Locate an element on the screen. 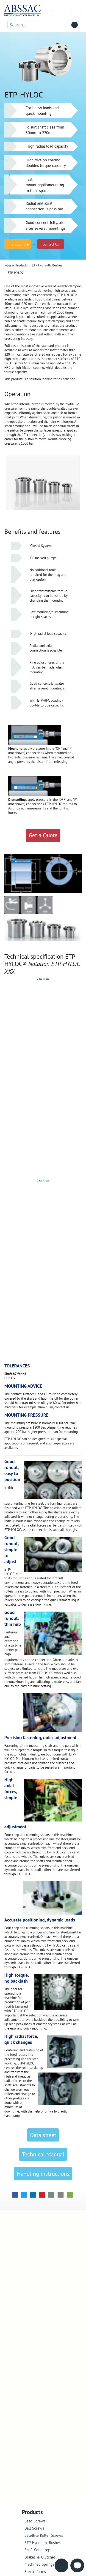 Image resolution: width=86 pixels, height=2576 pixels. Lead Screws is located at coordinates (35, 2521).